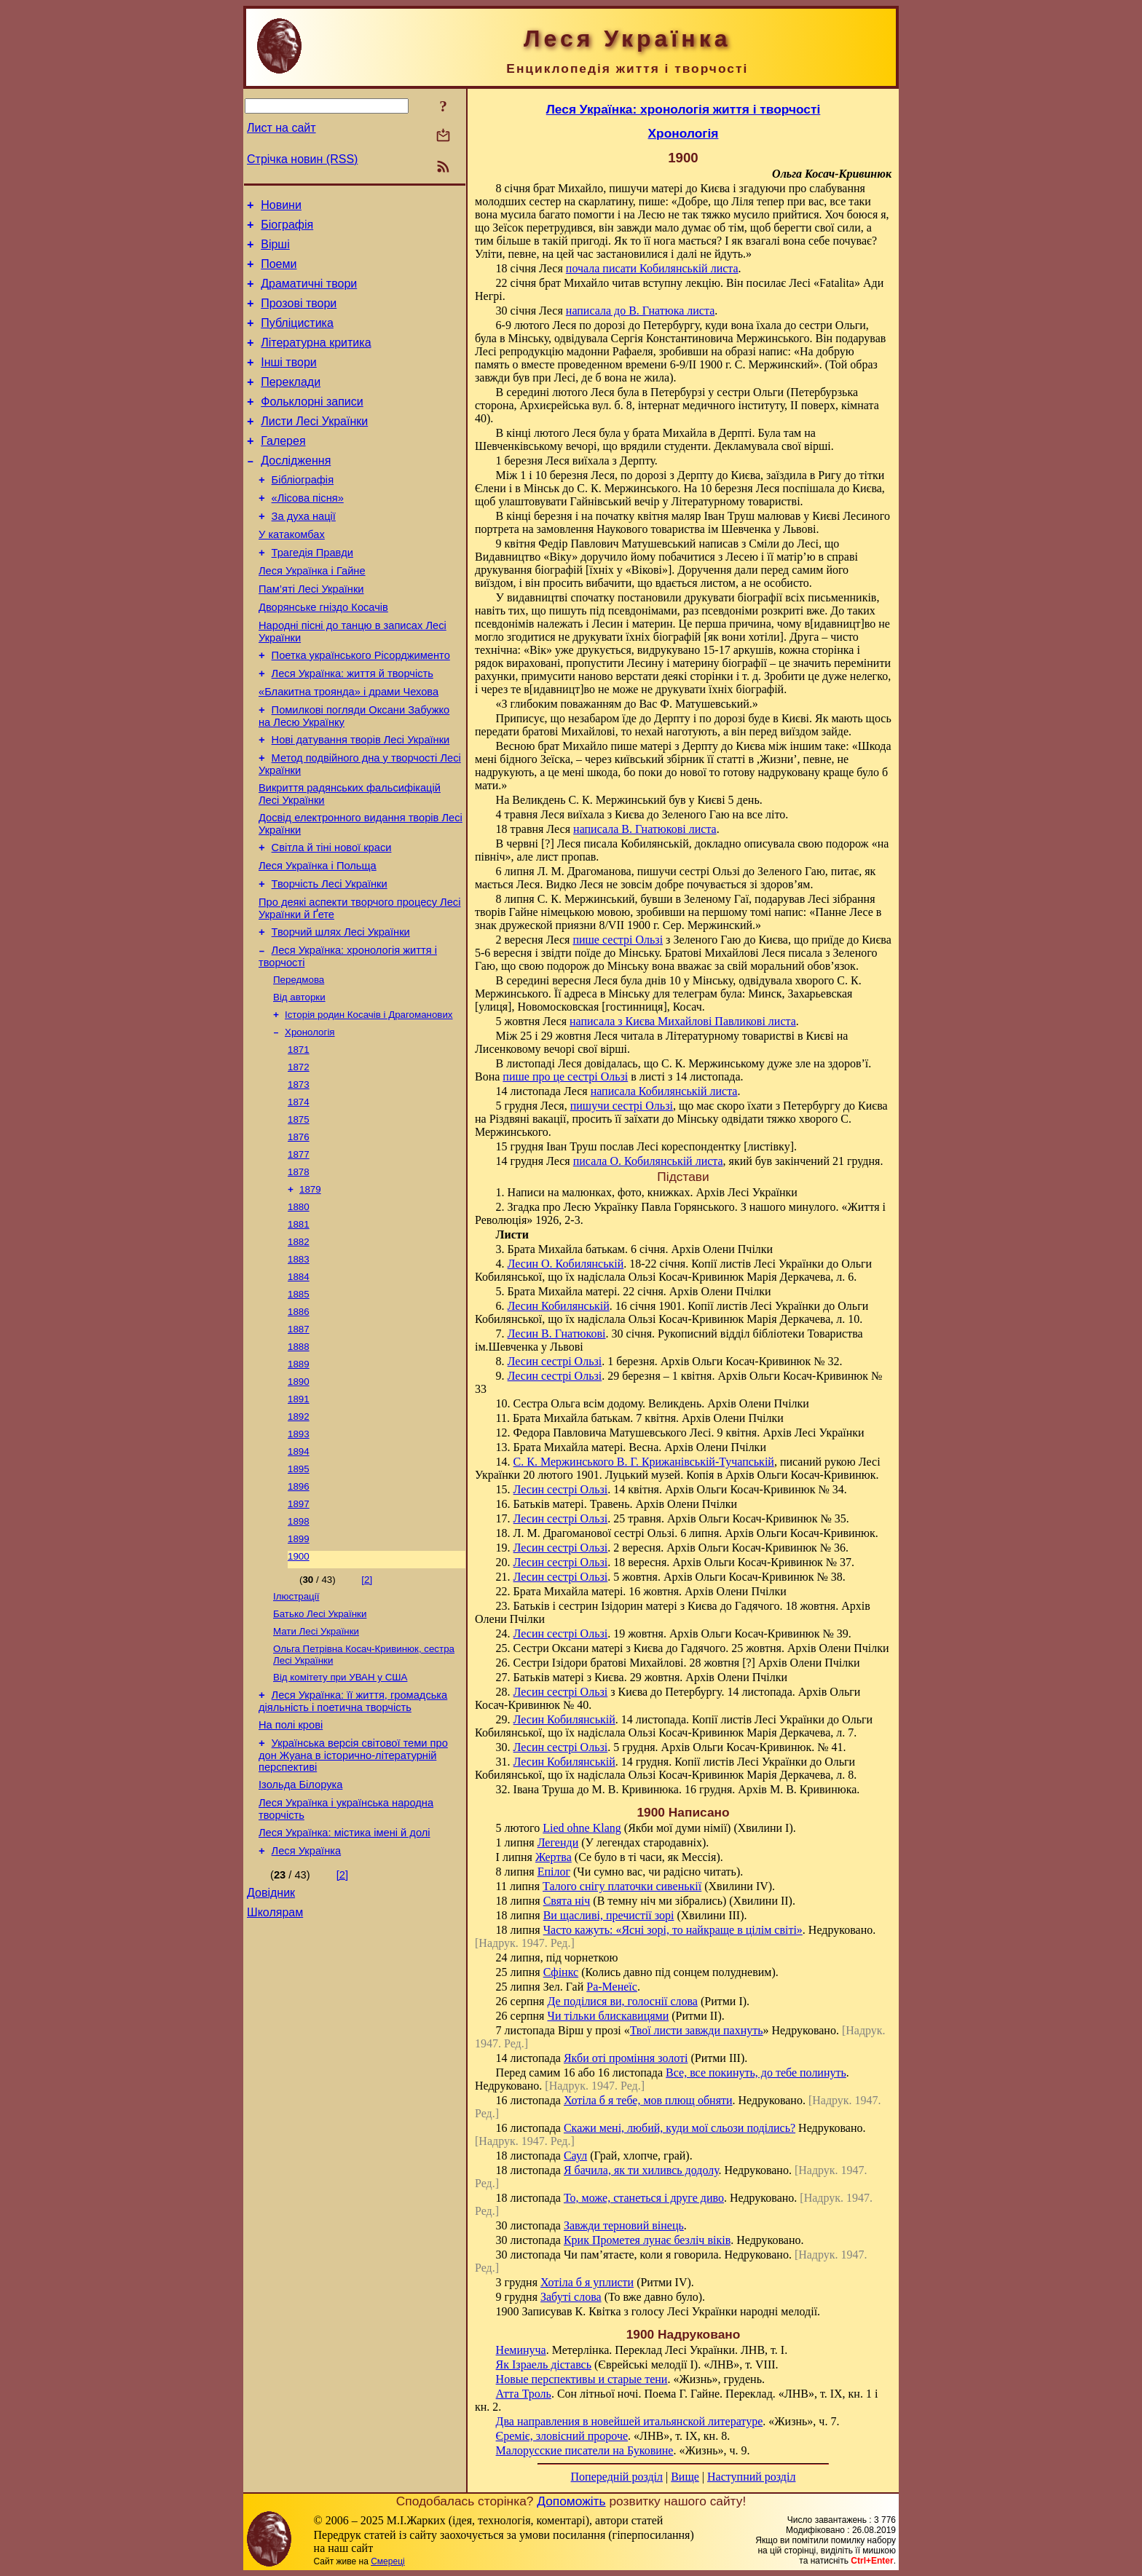 The height and width of the screenshot is (2576, 1142). Describe the element at coordinates (608, 2016) in the screenshot. I see `Чи тільки блискавицями` at that location.